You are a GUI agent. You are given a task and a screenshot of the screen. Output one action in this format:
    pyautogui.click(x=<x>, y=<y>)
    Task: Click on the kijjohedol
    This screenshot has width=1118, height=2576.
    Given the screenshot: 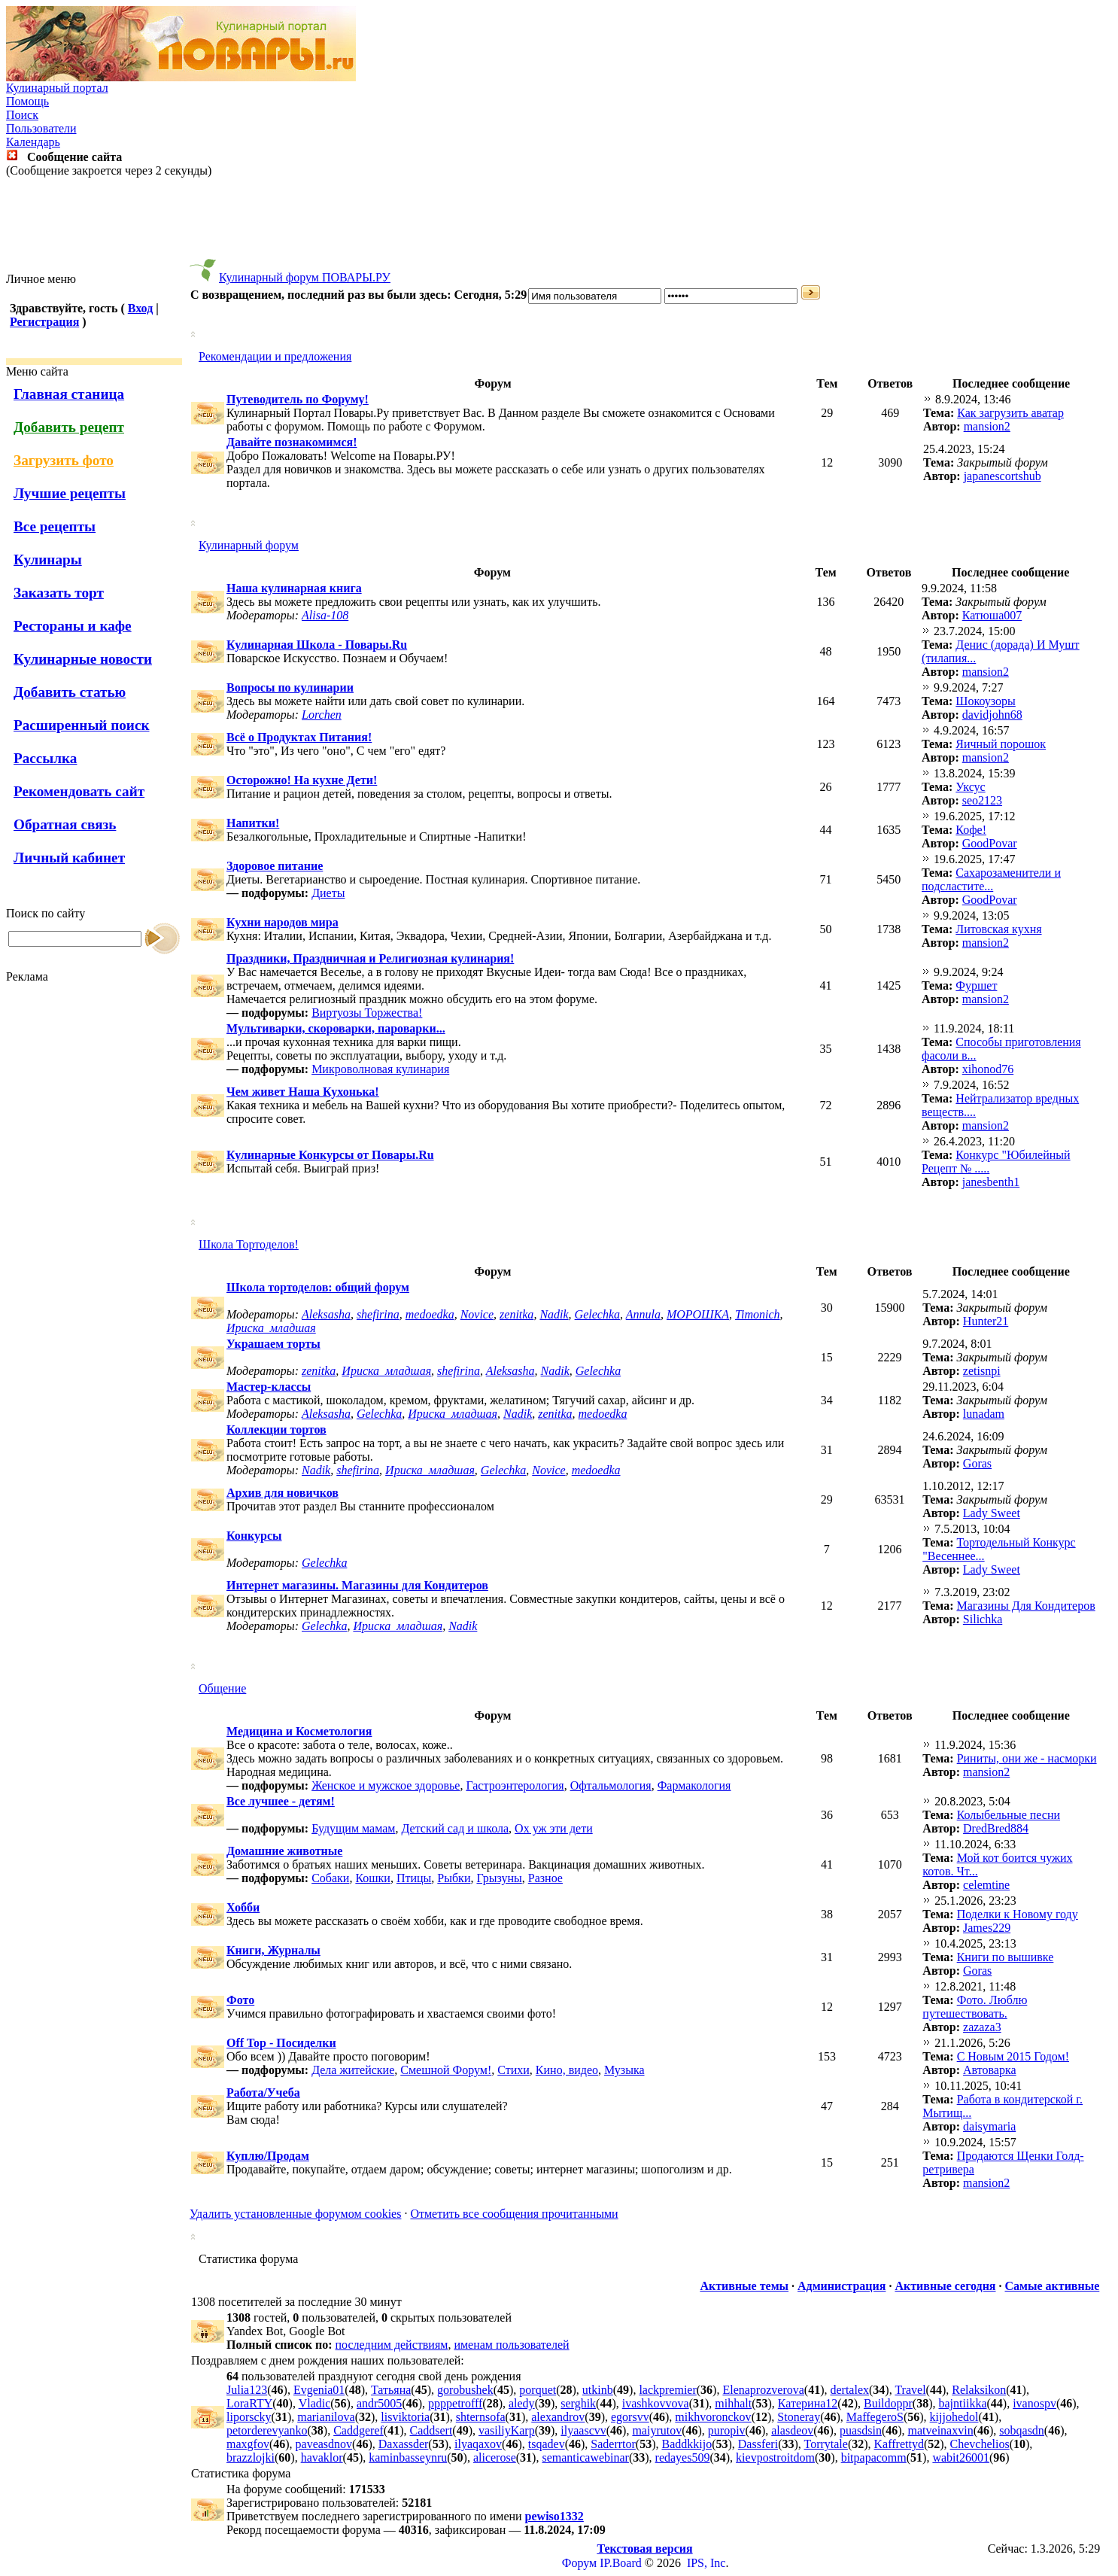 What is the action you would take?
    pyautogui.click(x=954, y=2416)
    